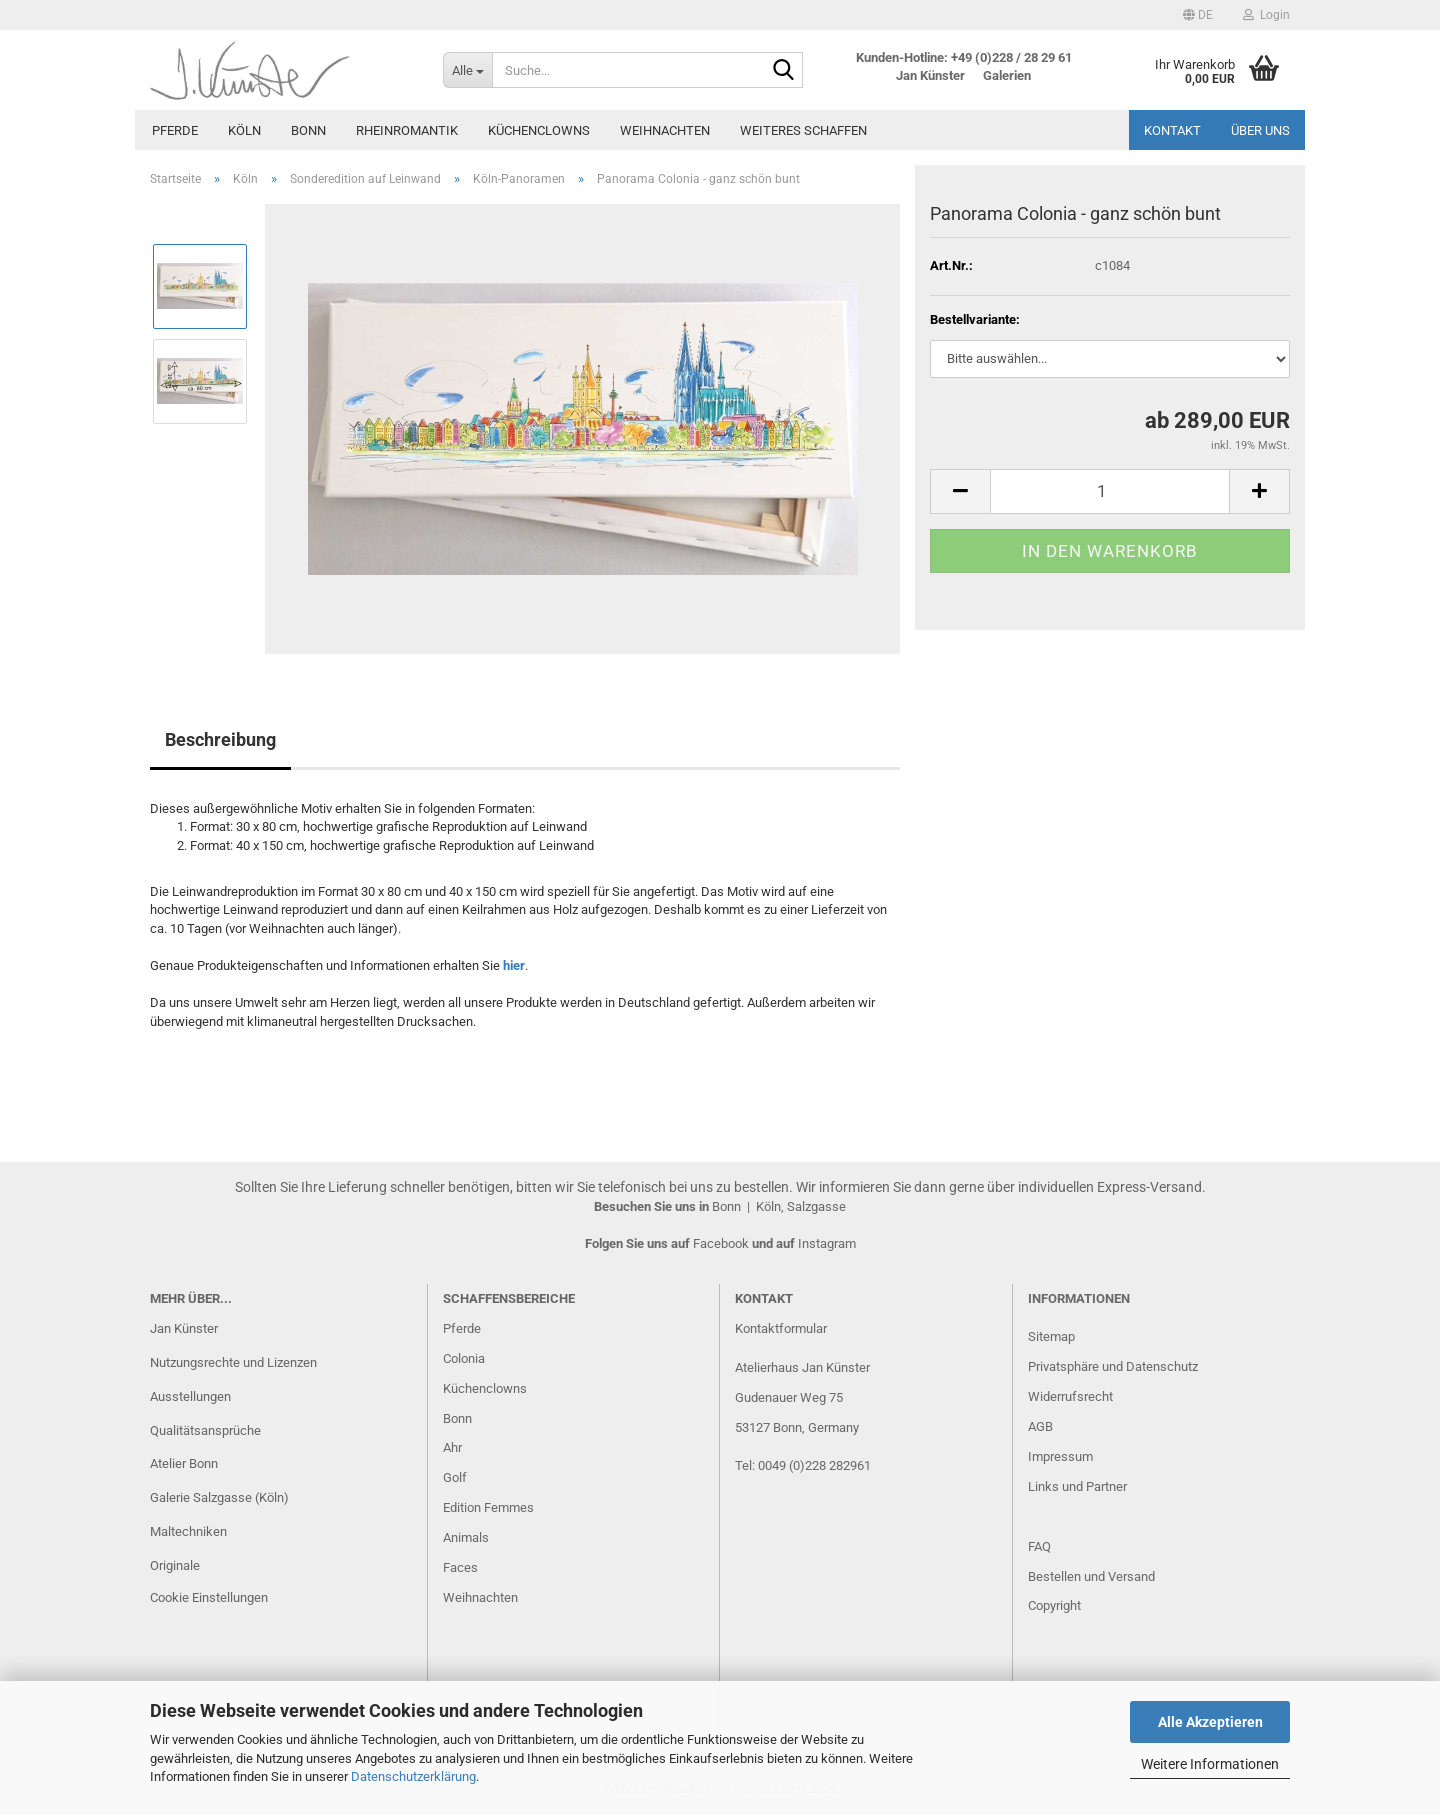 The width and height of the screenshot is (1440, 1815). What do you see at coordinates (190, 1396) in the screenshot?
I see `Ausstellungen` at bounding box center [190, 1396].